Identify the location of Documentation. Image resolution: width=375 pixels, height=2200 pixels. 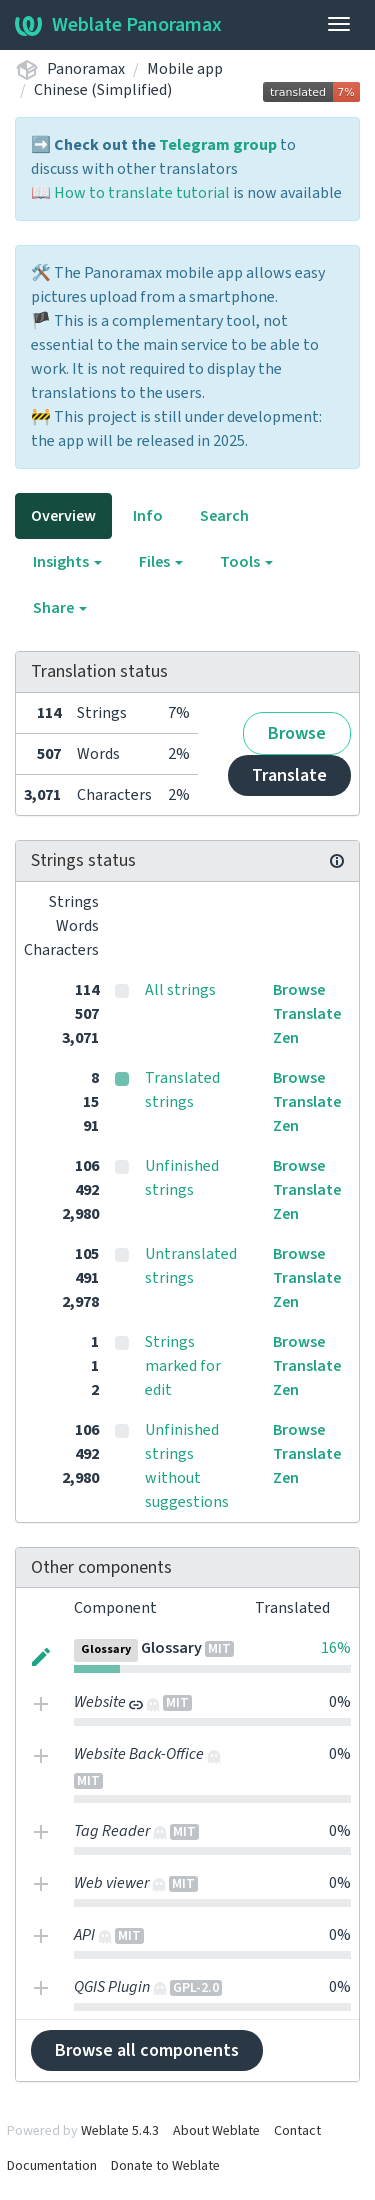
(52, 2166).